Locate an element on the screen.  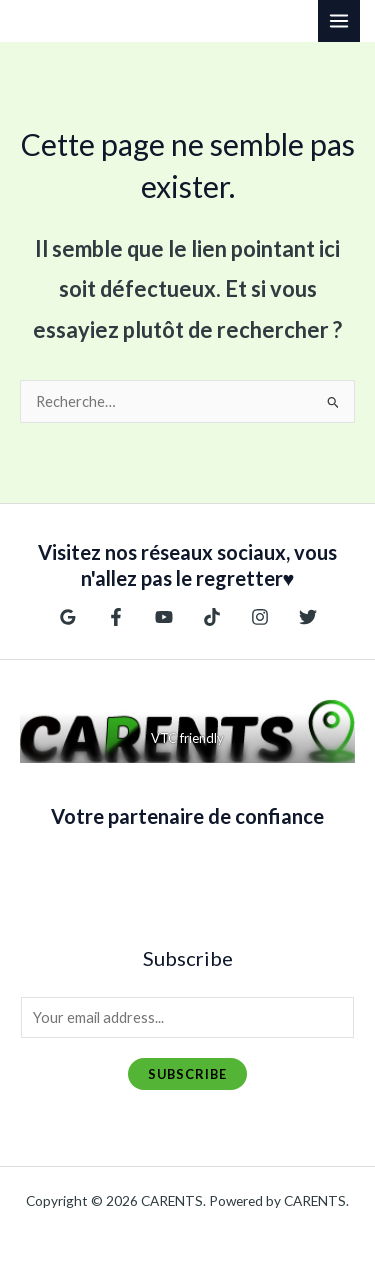
[Facebook] is located at coordinates (116, 617).